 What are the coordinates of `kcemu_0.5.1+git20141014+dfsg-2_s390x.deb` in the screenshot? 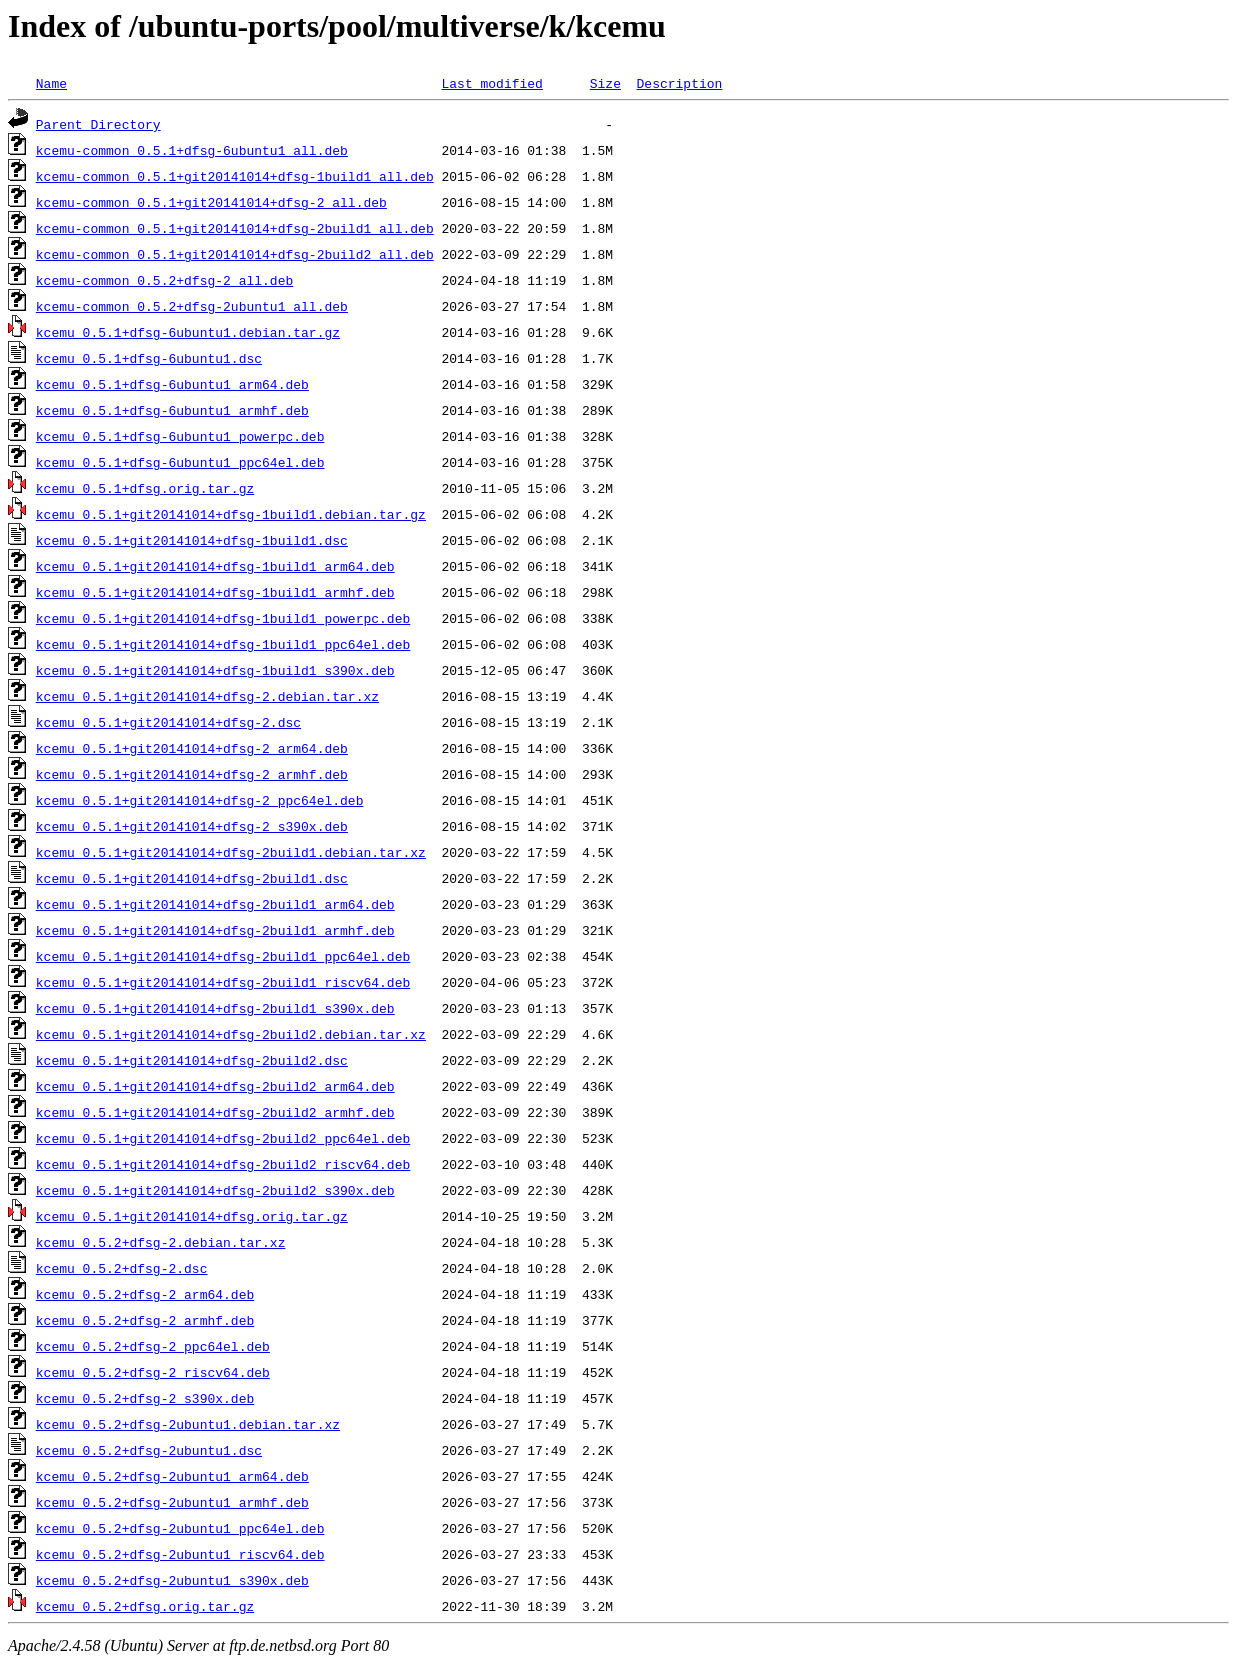 It's located at (192, 826).